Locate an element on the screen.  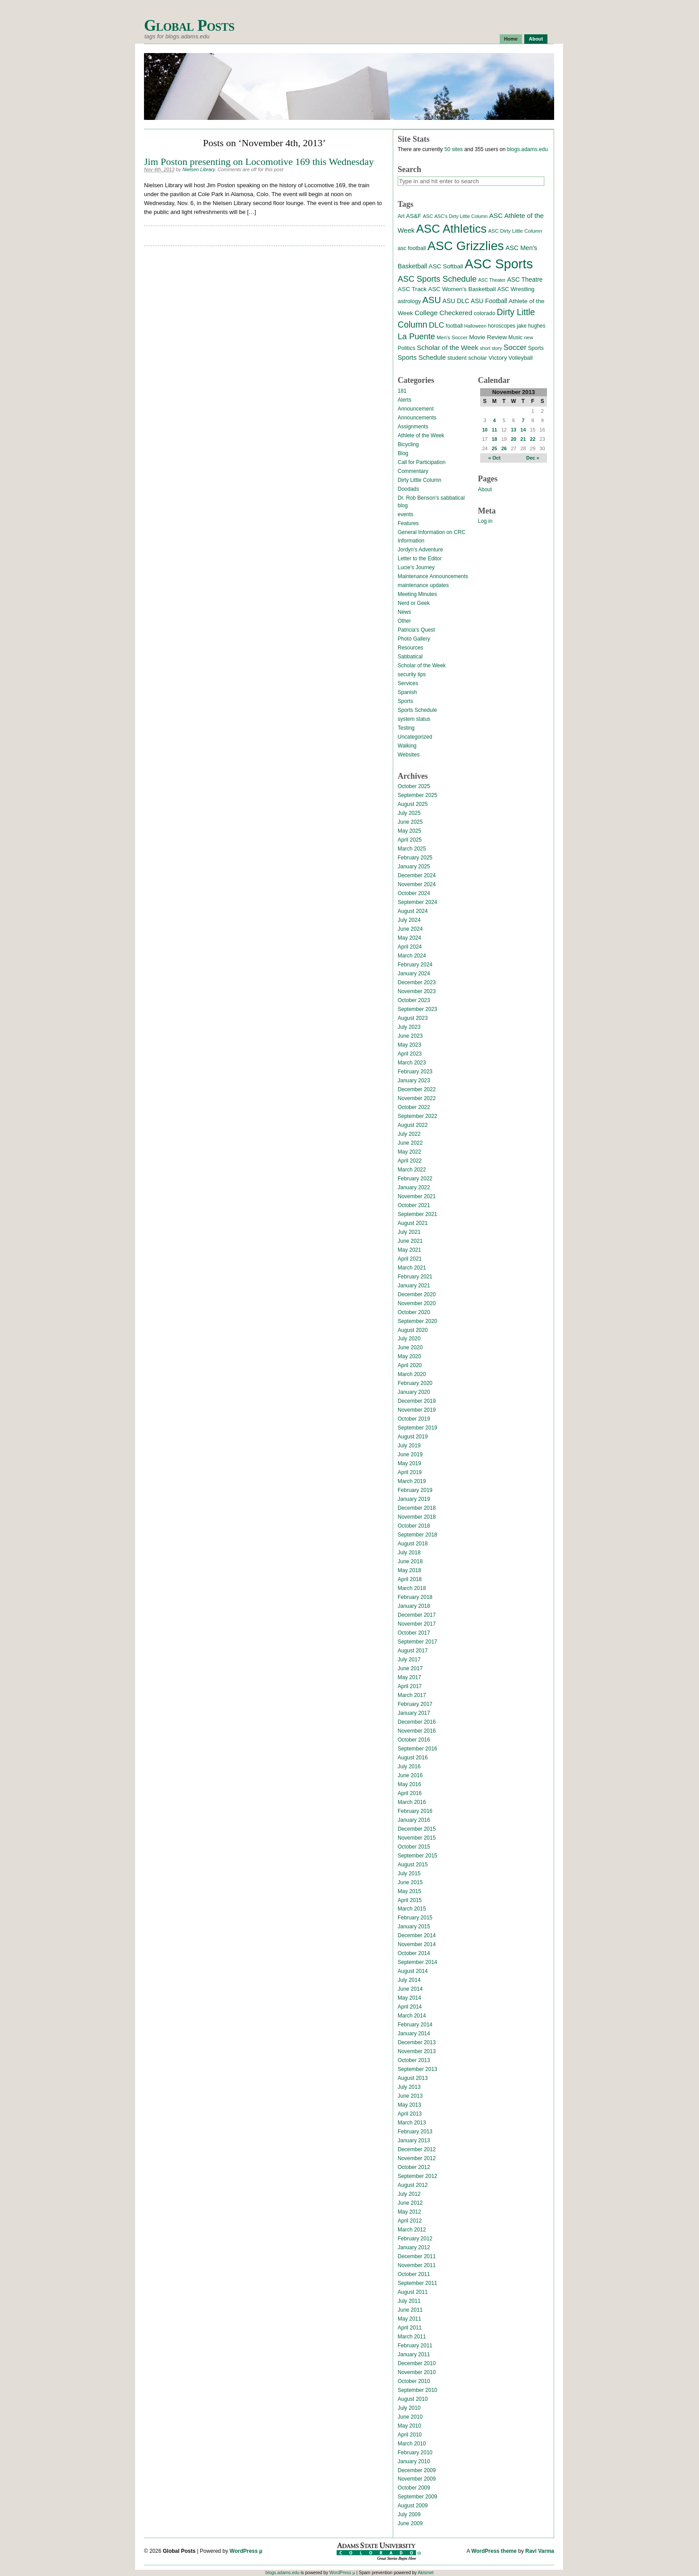
June 2013 is located at coordinates (410, 2096).